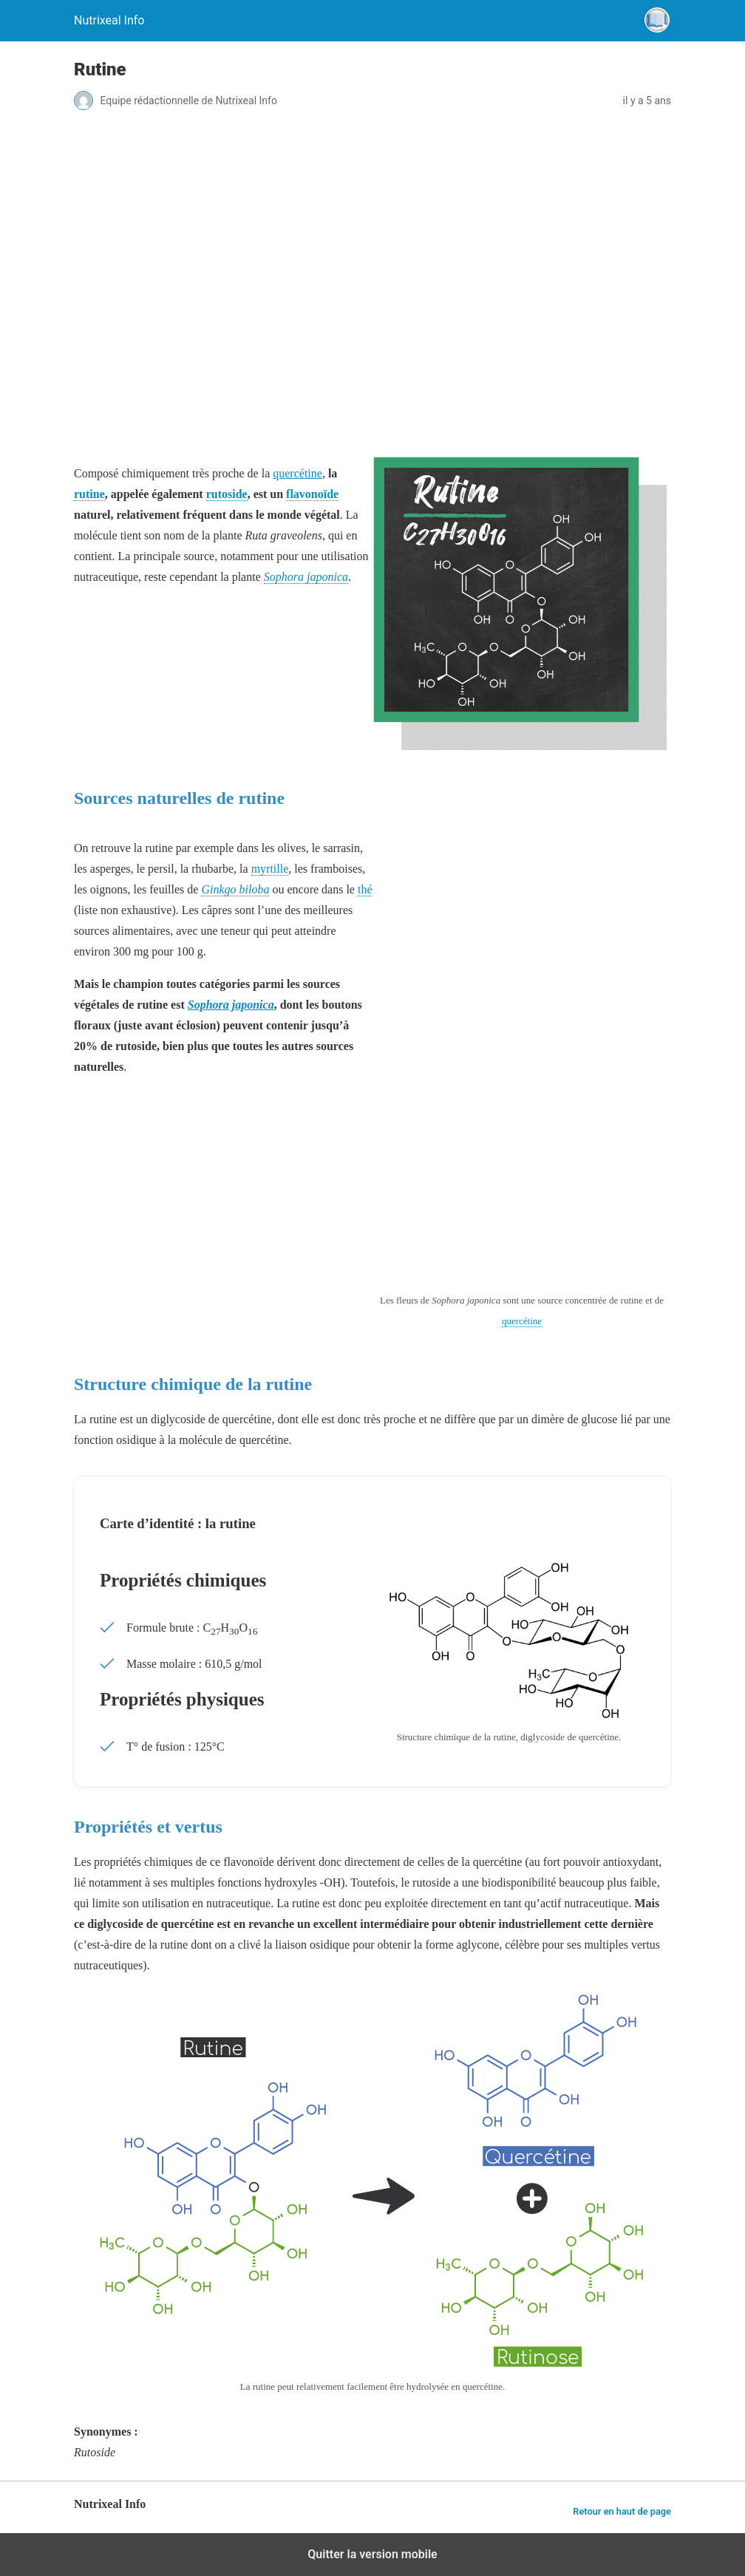 The image size is (745, 2576). I want to click on thé [link], so click(365, 889).